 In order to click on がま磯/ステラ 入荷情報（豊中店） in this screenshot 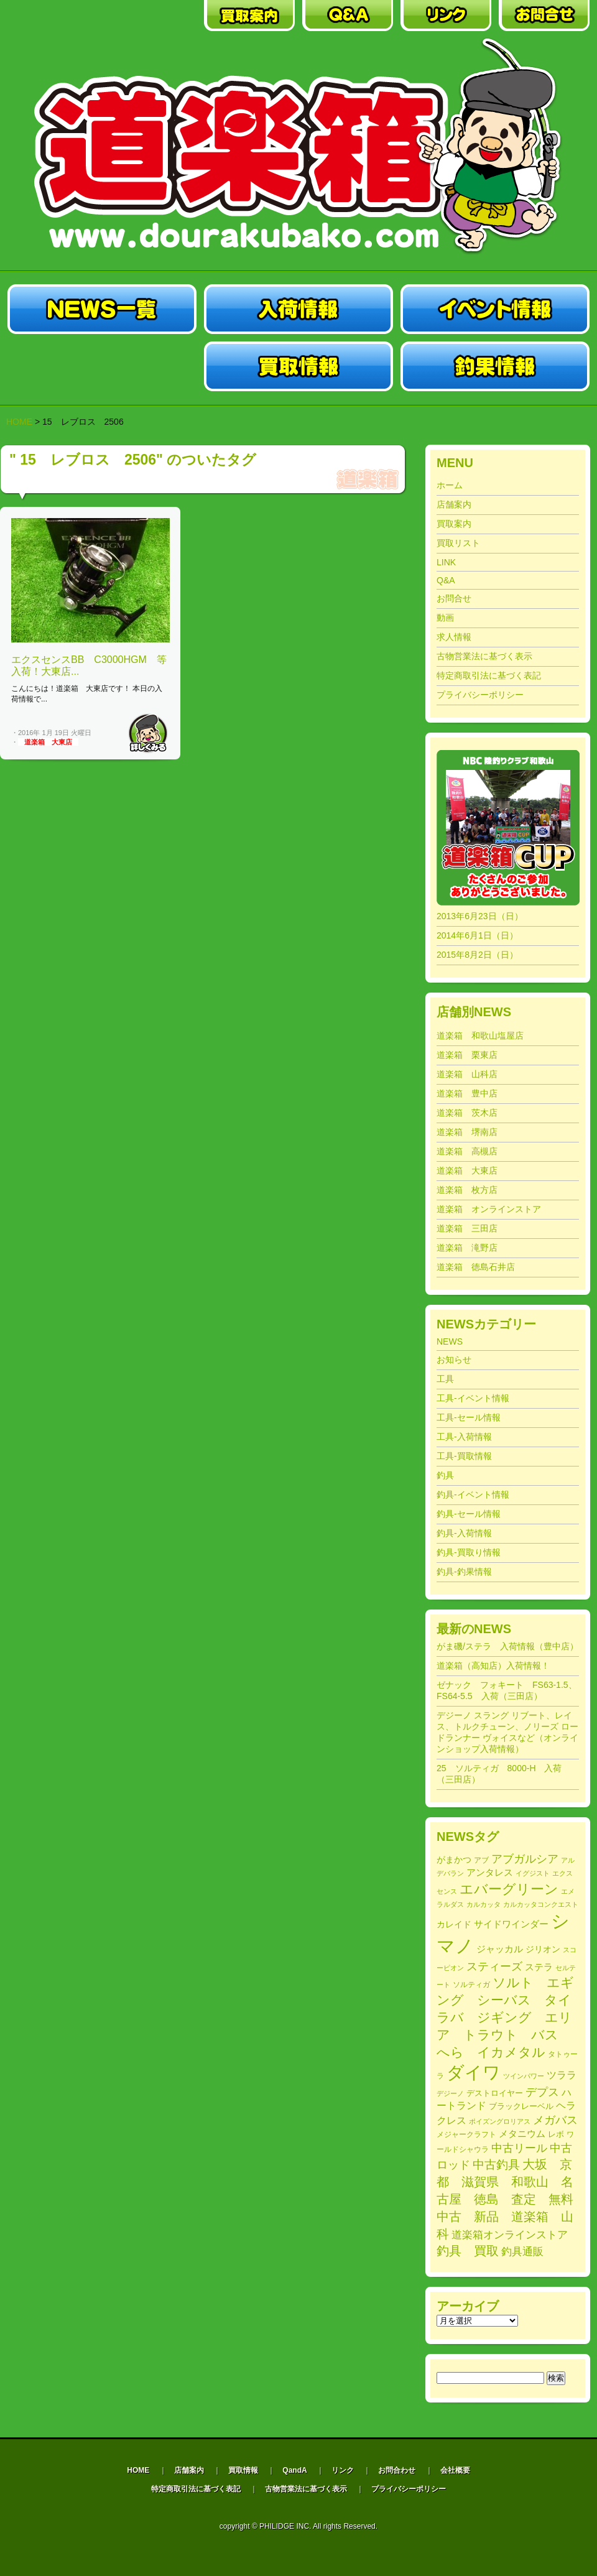, I will do `click(507, 1646)`.